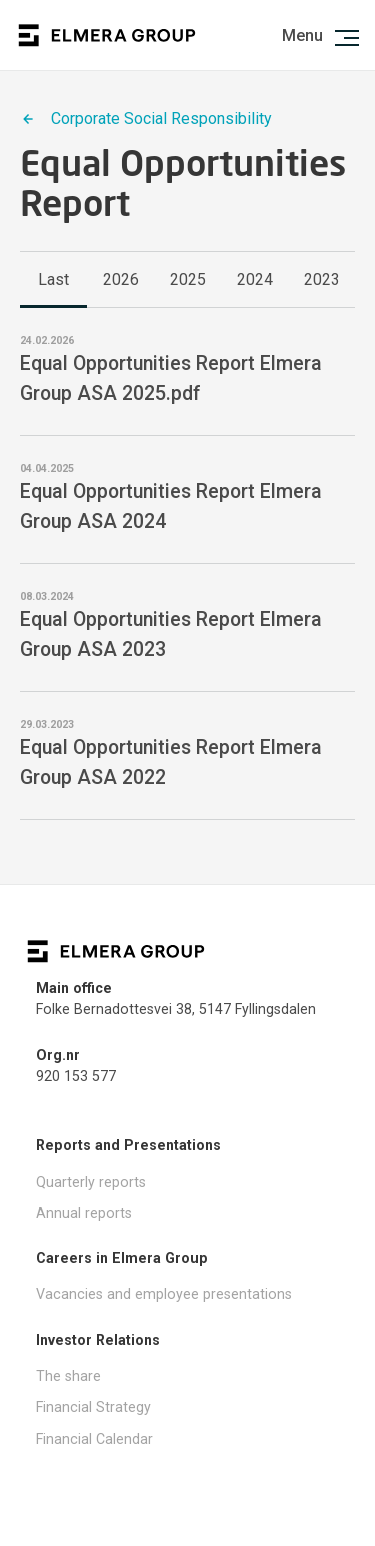 This screenshot has height=1546, width=375. What do you see at coordinates (93, 1407) in the screenshot?
I see `Financial Strategy` at bounding box center [93, 1407].